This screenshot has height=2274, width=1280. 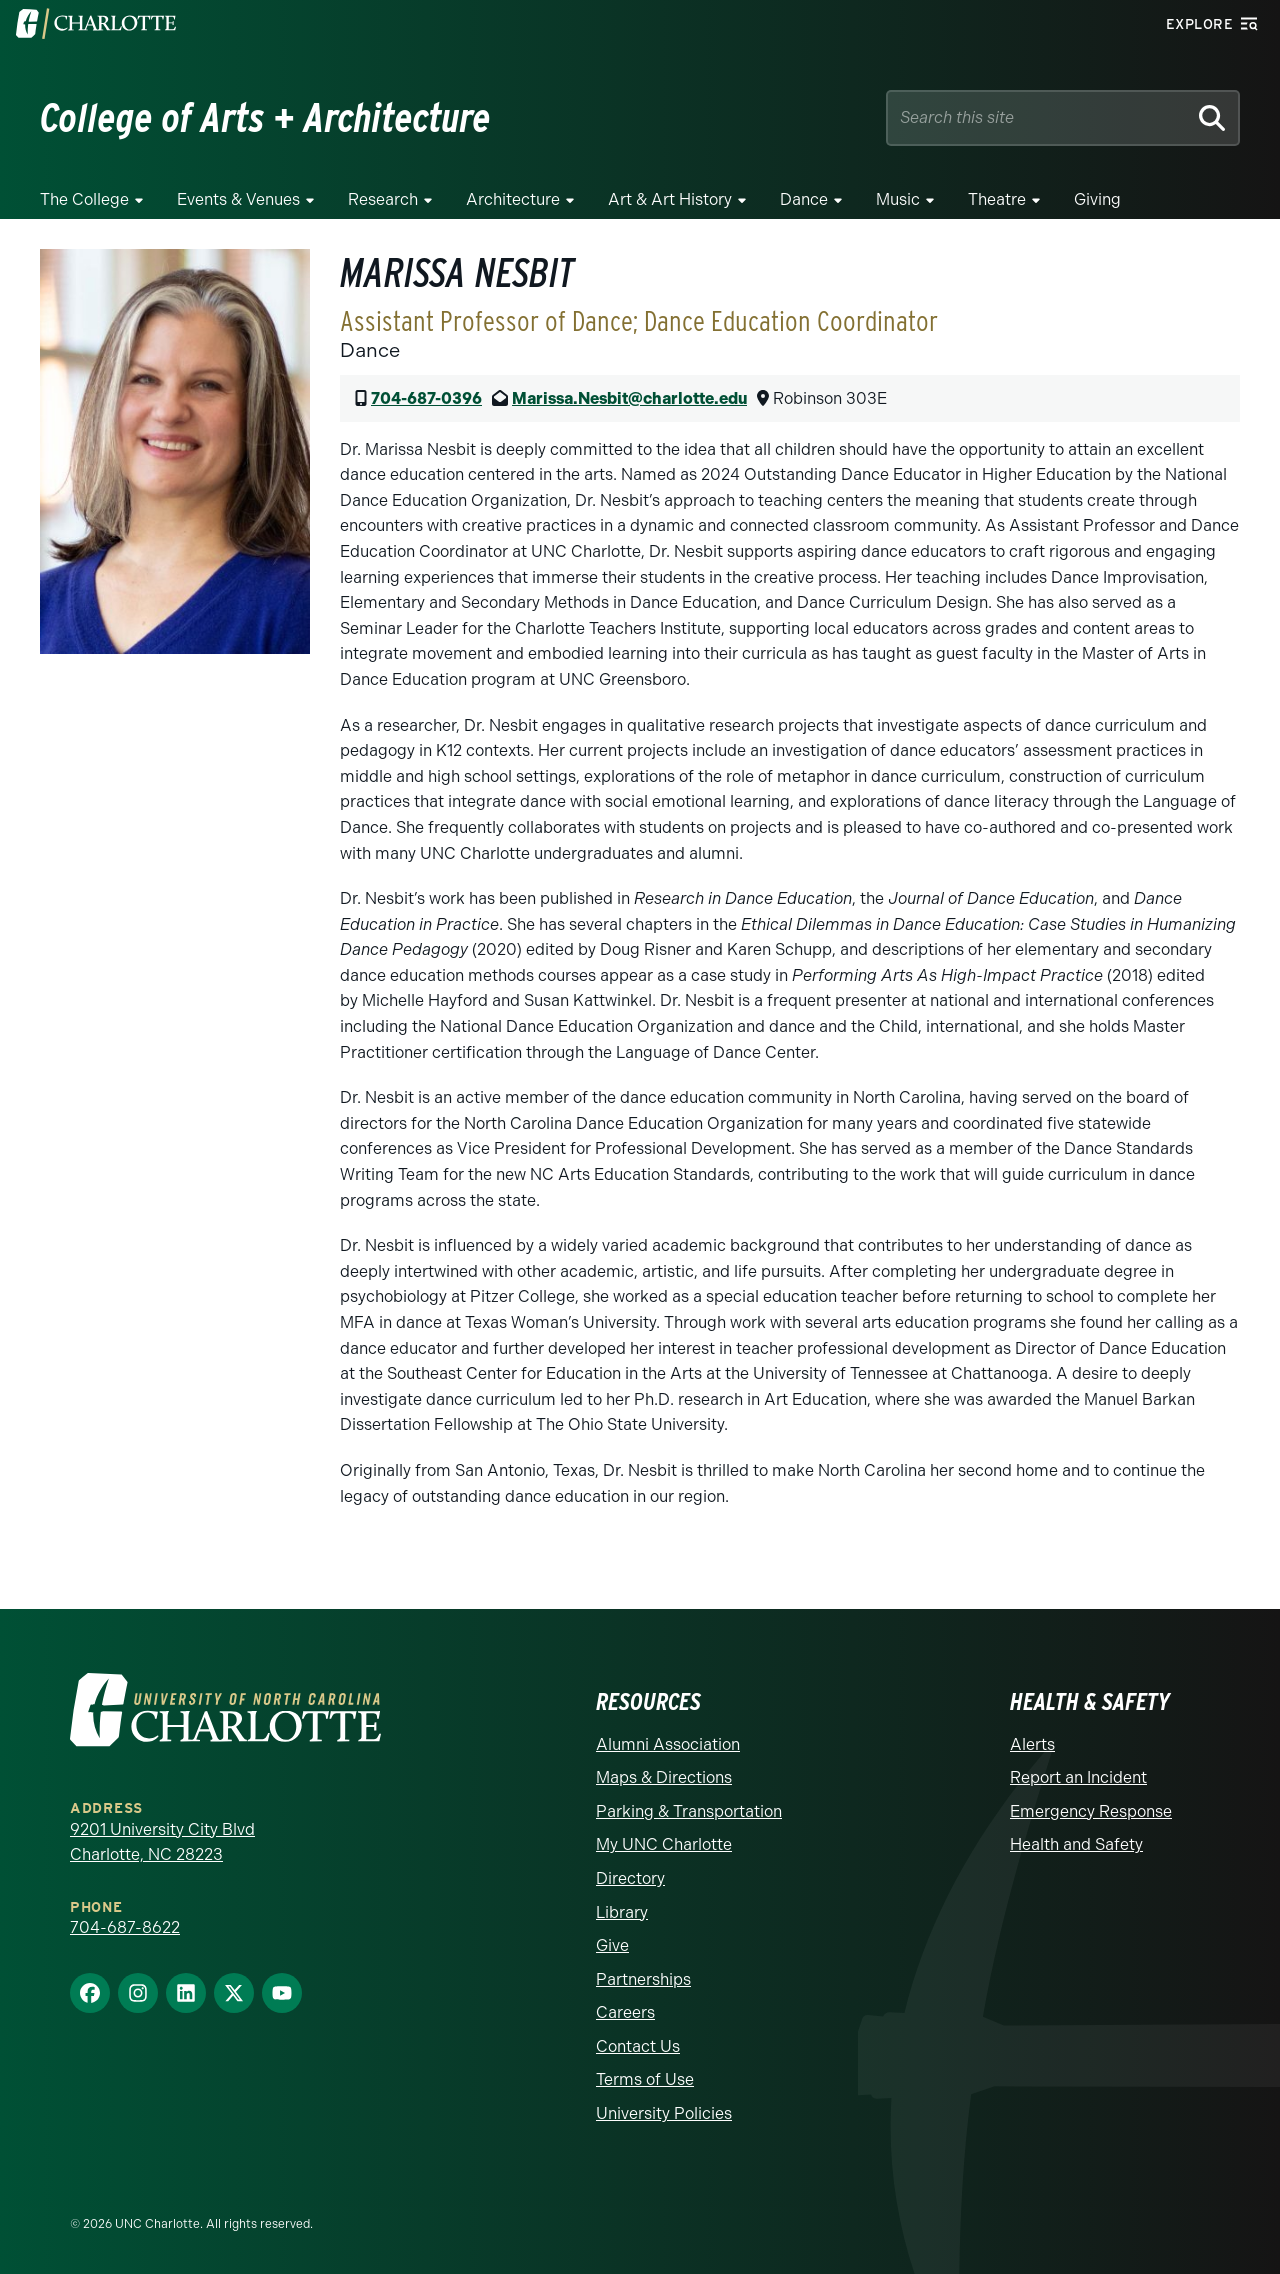 I want to click on Directory, so click(x=630, y=1878).